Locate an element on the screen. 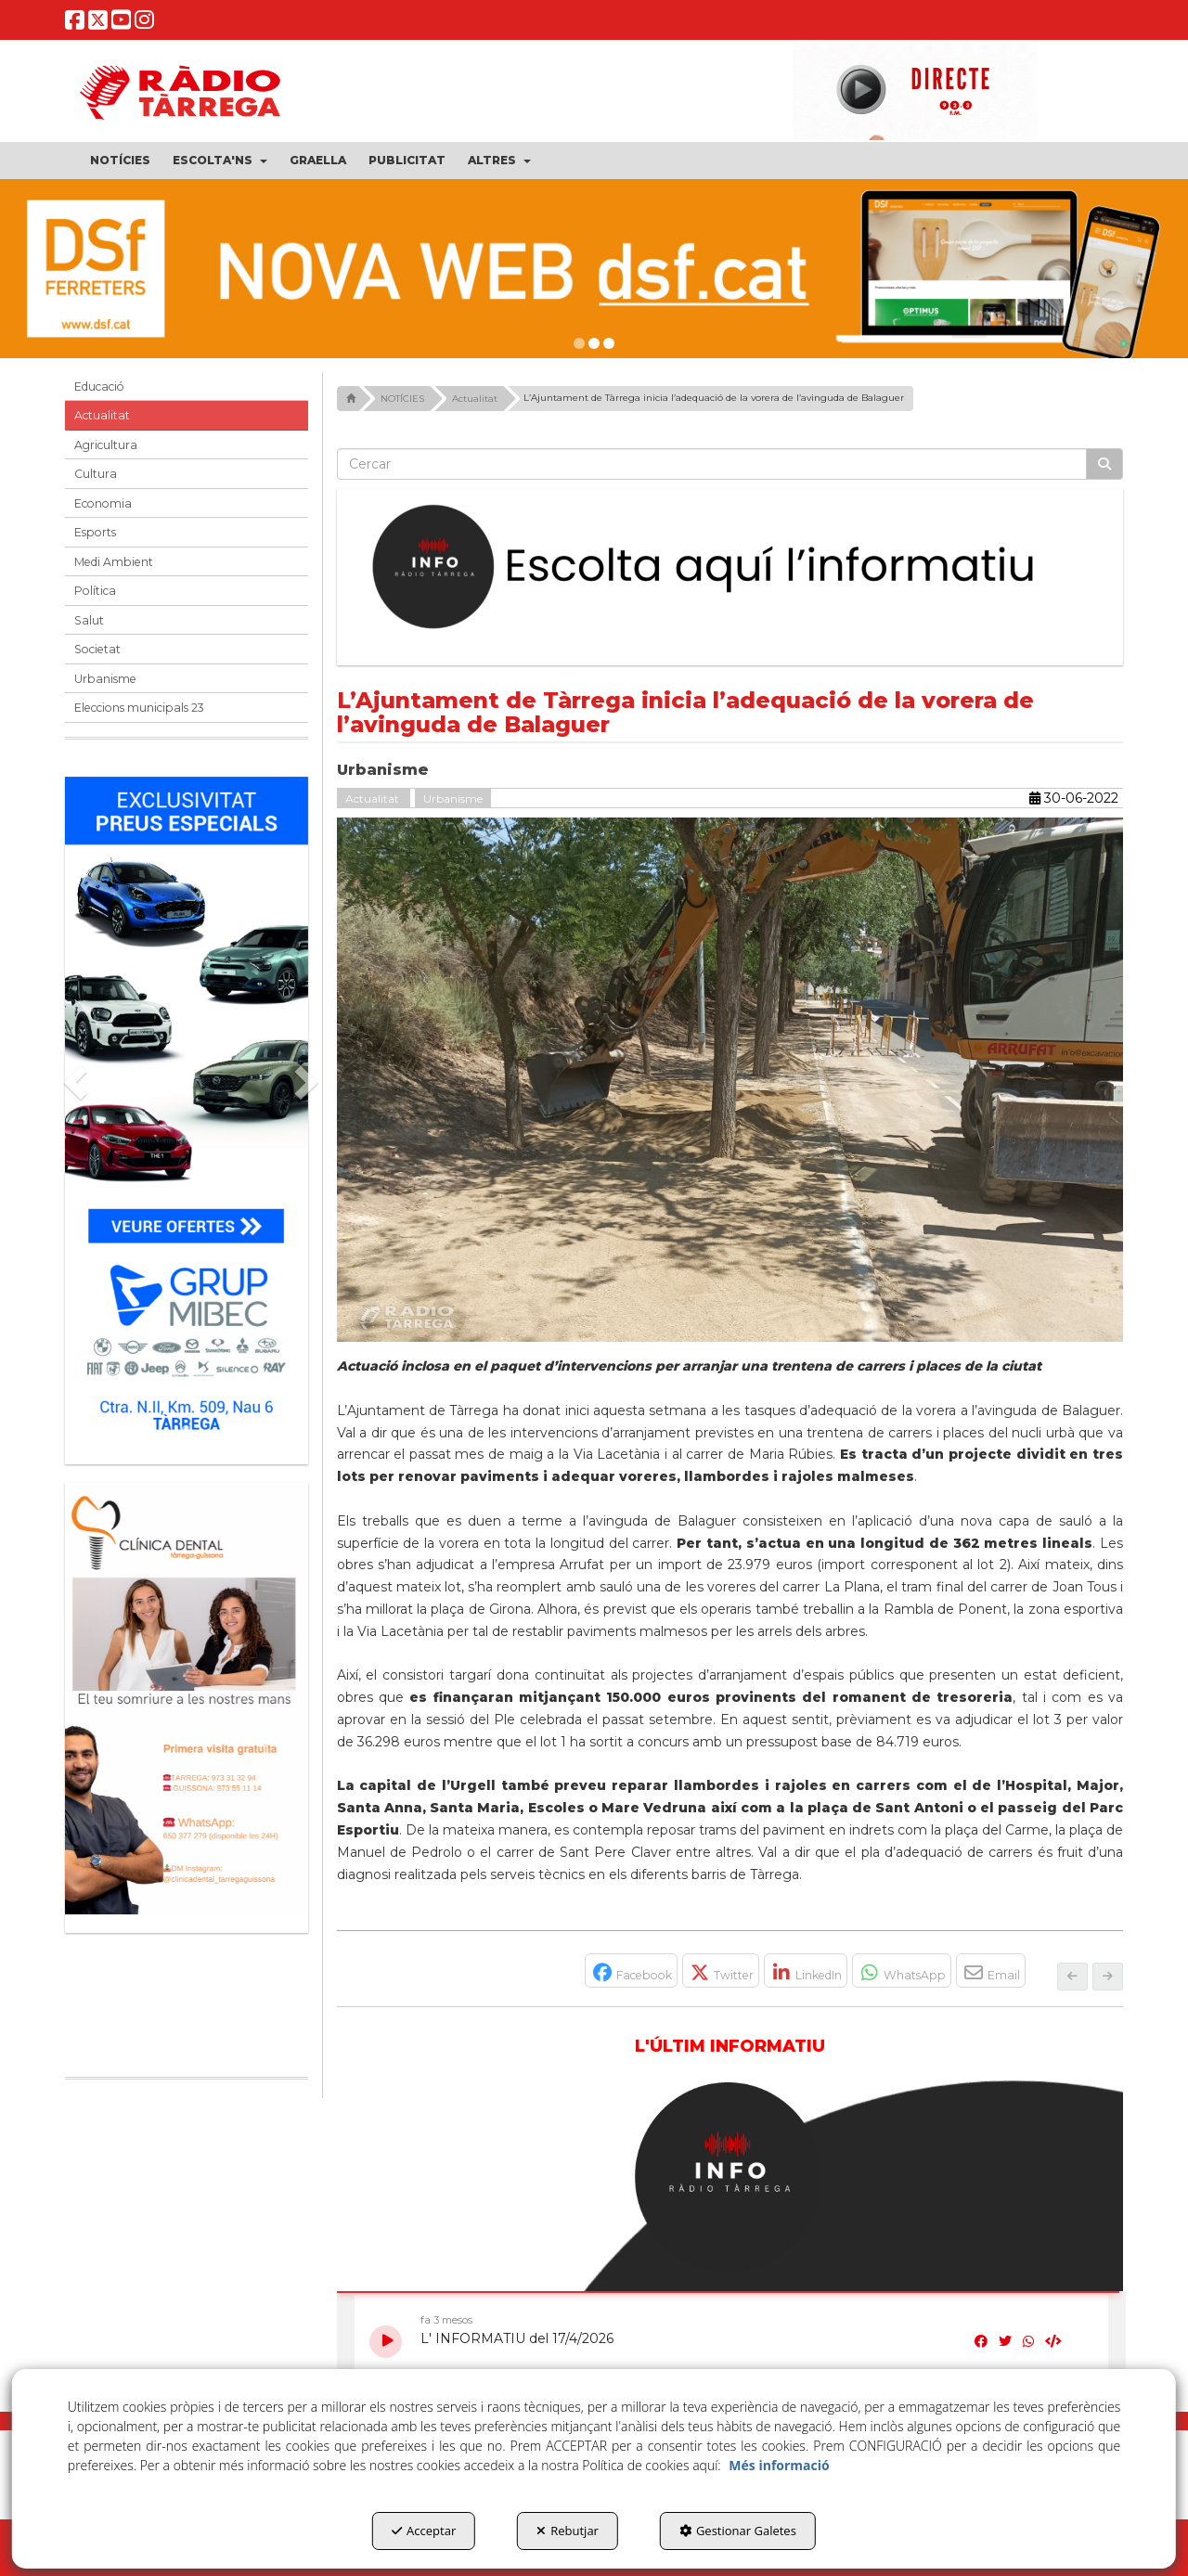 Image resolution: width=1188 pixels, height=2576 pixels. Medi Ambient [button] is located at coordinates (113, 562).